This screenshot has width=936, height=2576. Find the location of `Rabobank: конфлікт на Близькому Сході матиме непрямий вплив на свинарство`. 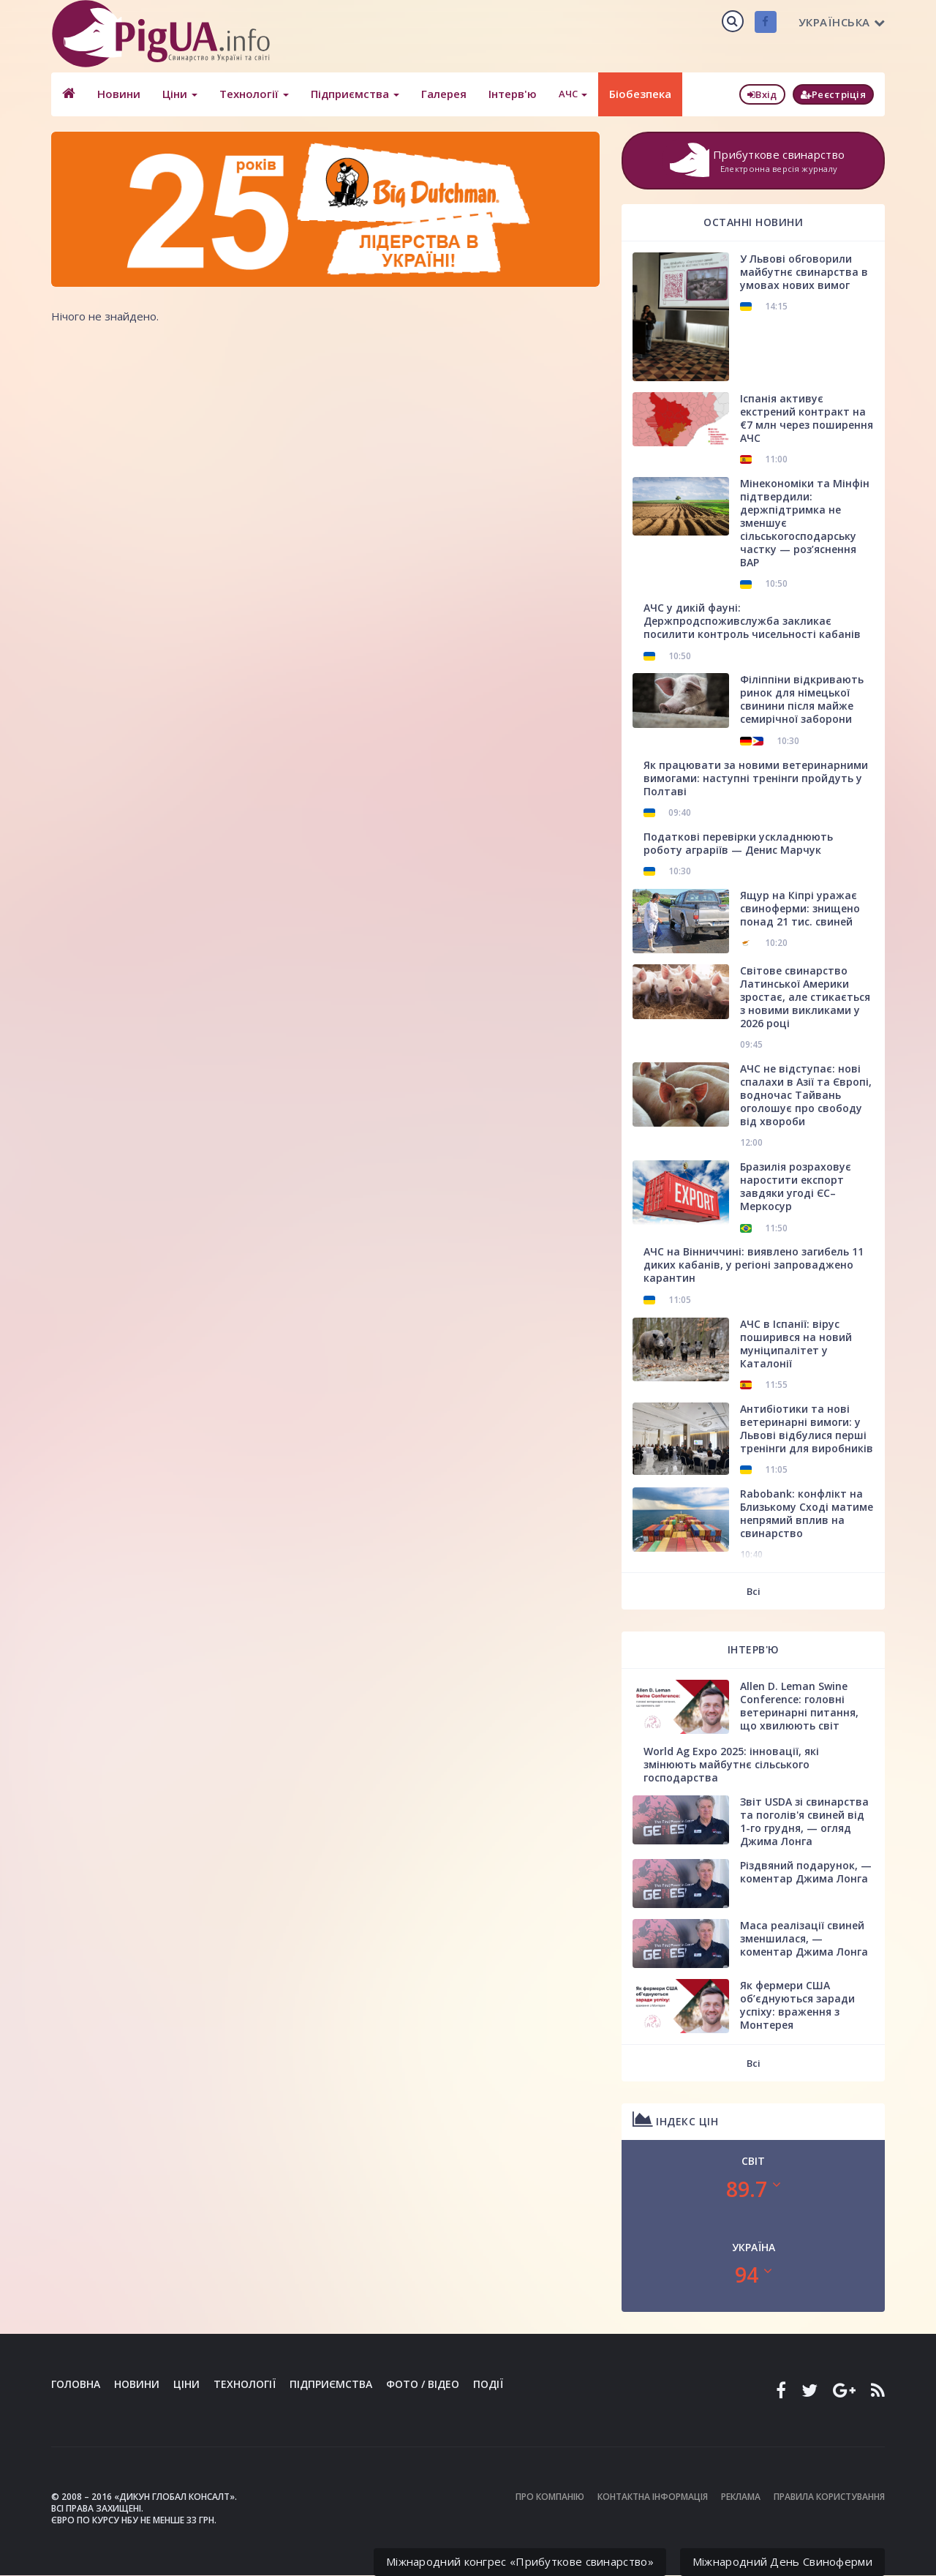

Rabobank: конфлікт на Близькому Сході матиме непрямий вплив на свинарство is located at coordinates (806, 1513).